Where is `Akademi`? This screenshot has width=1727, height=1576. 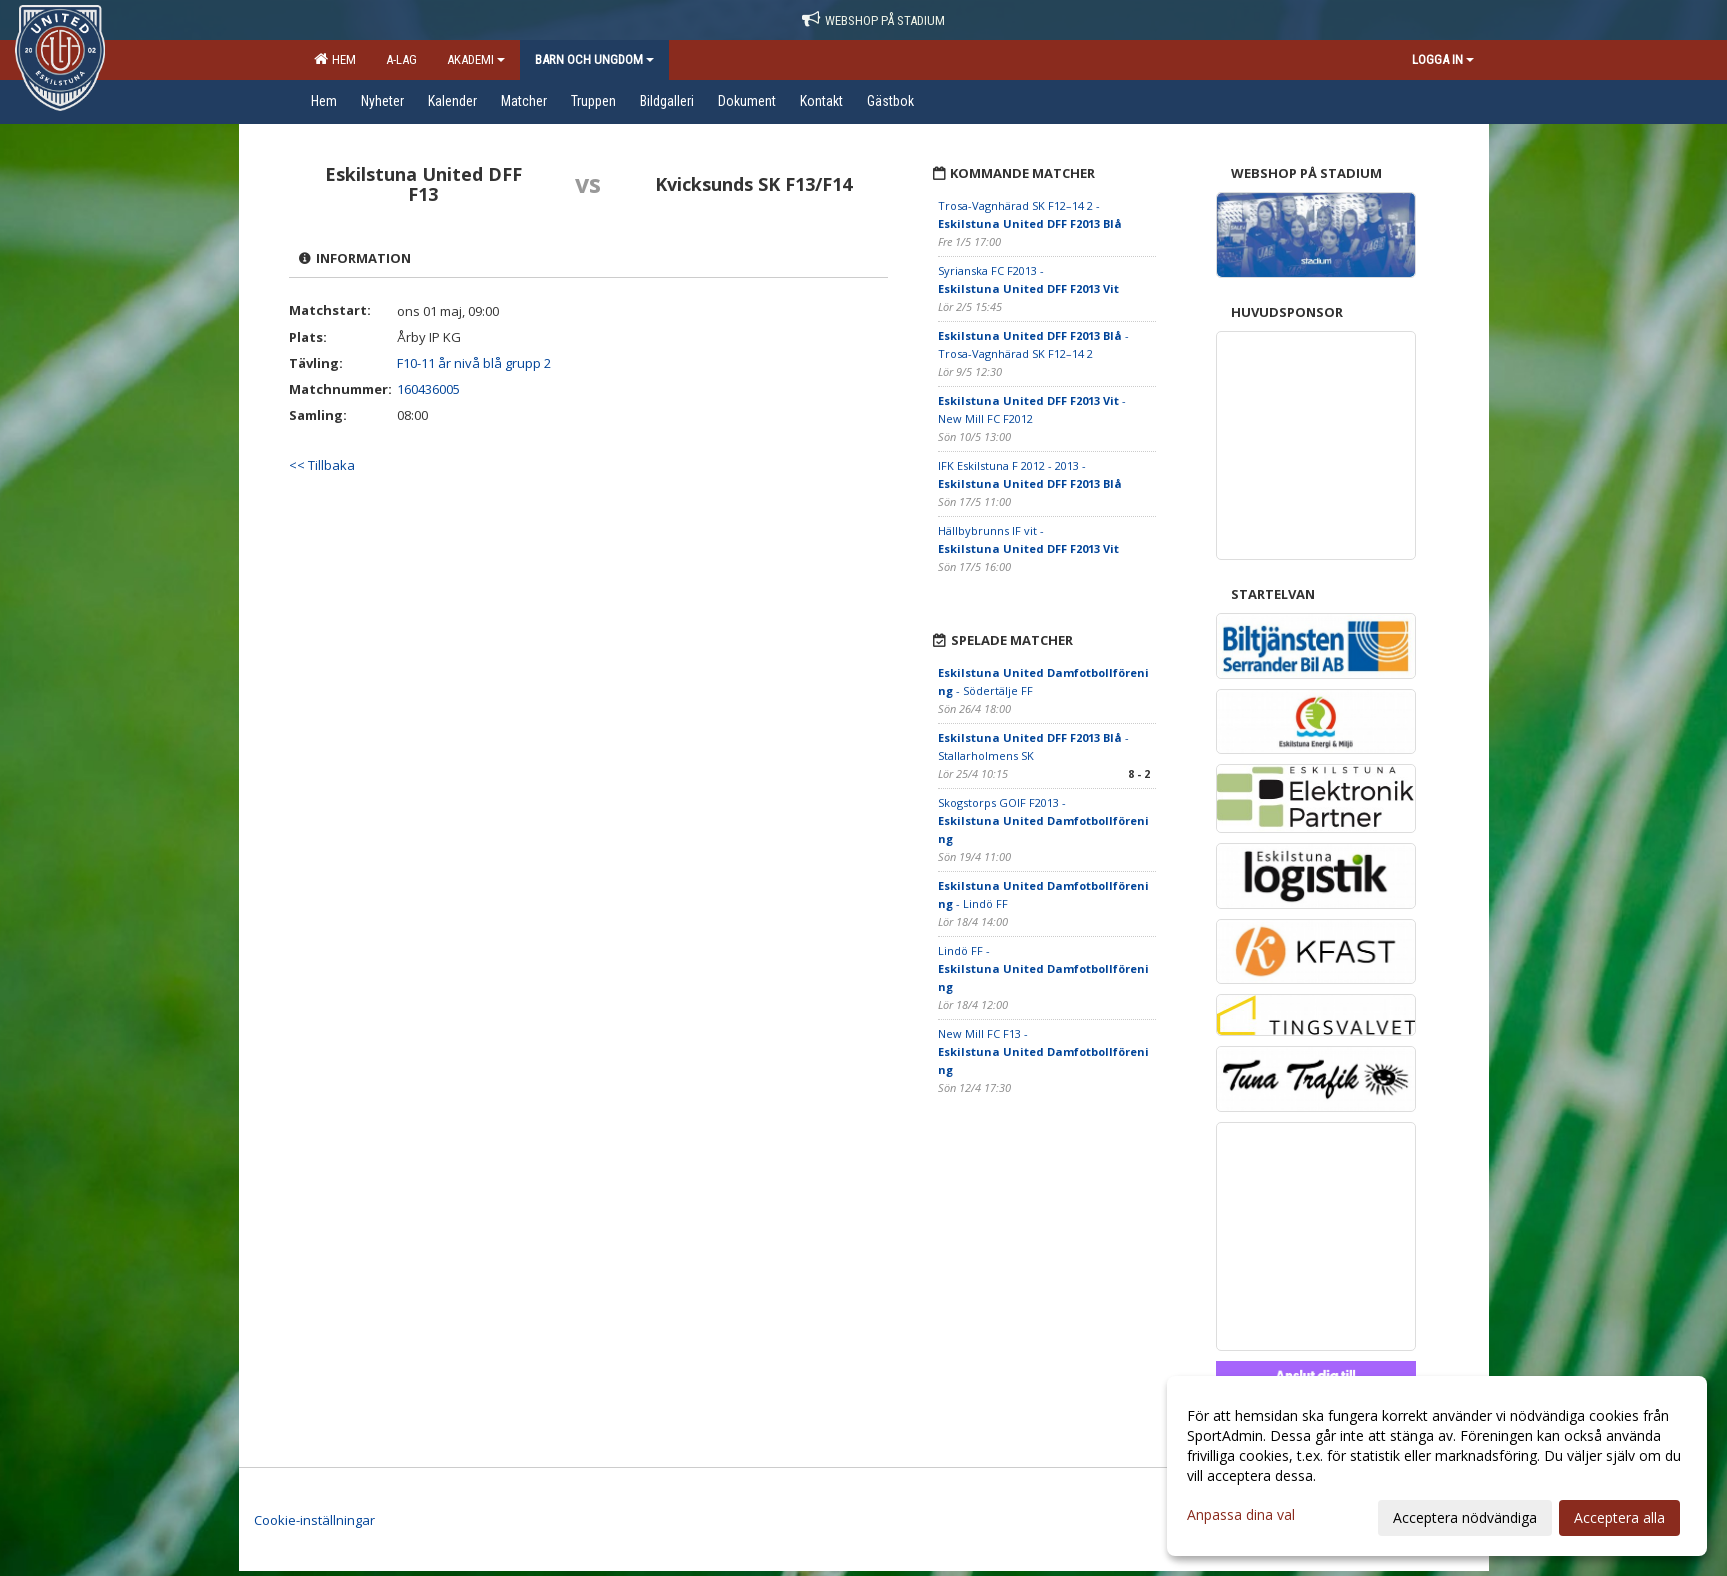 Akademi is located at coordinates (476, 59).